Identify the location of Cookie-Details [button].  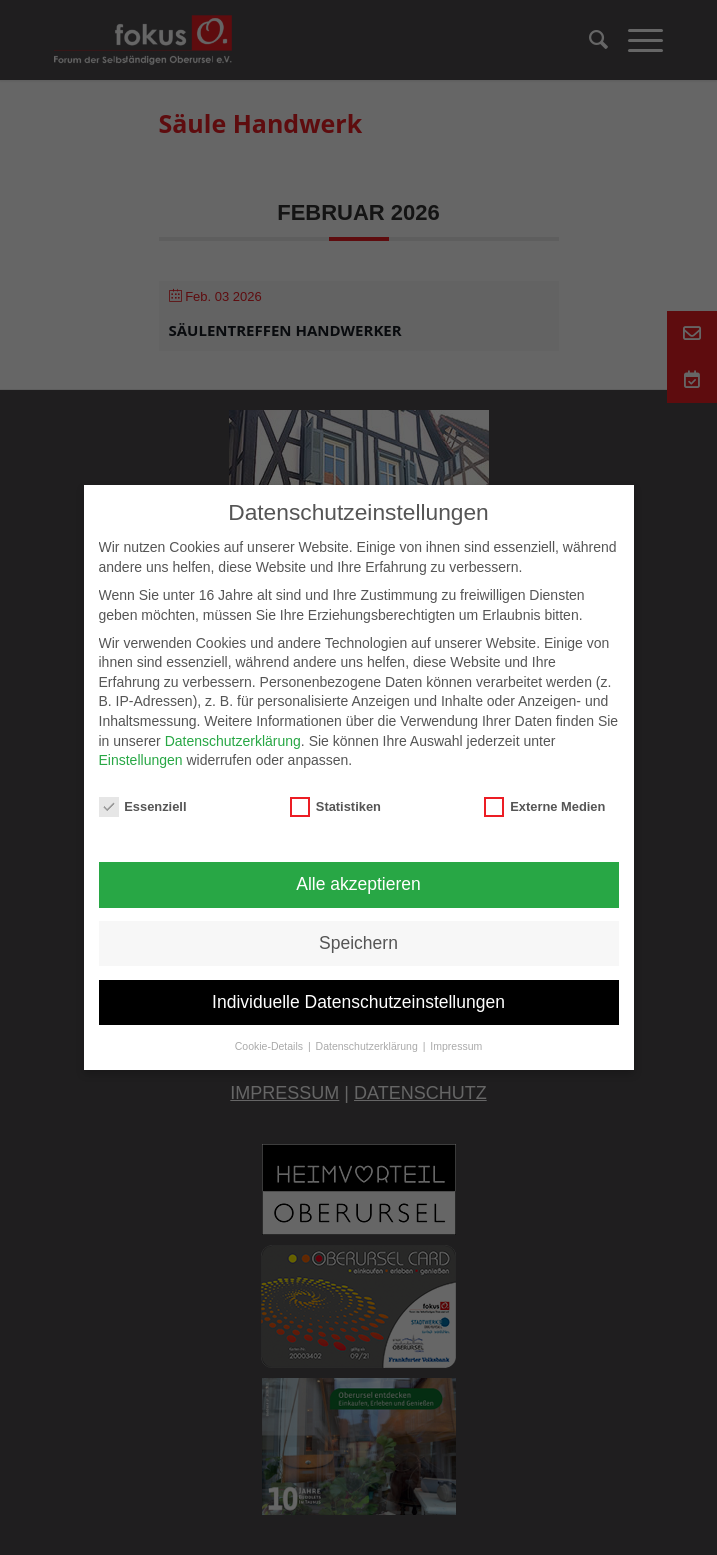
(270, 1046).